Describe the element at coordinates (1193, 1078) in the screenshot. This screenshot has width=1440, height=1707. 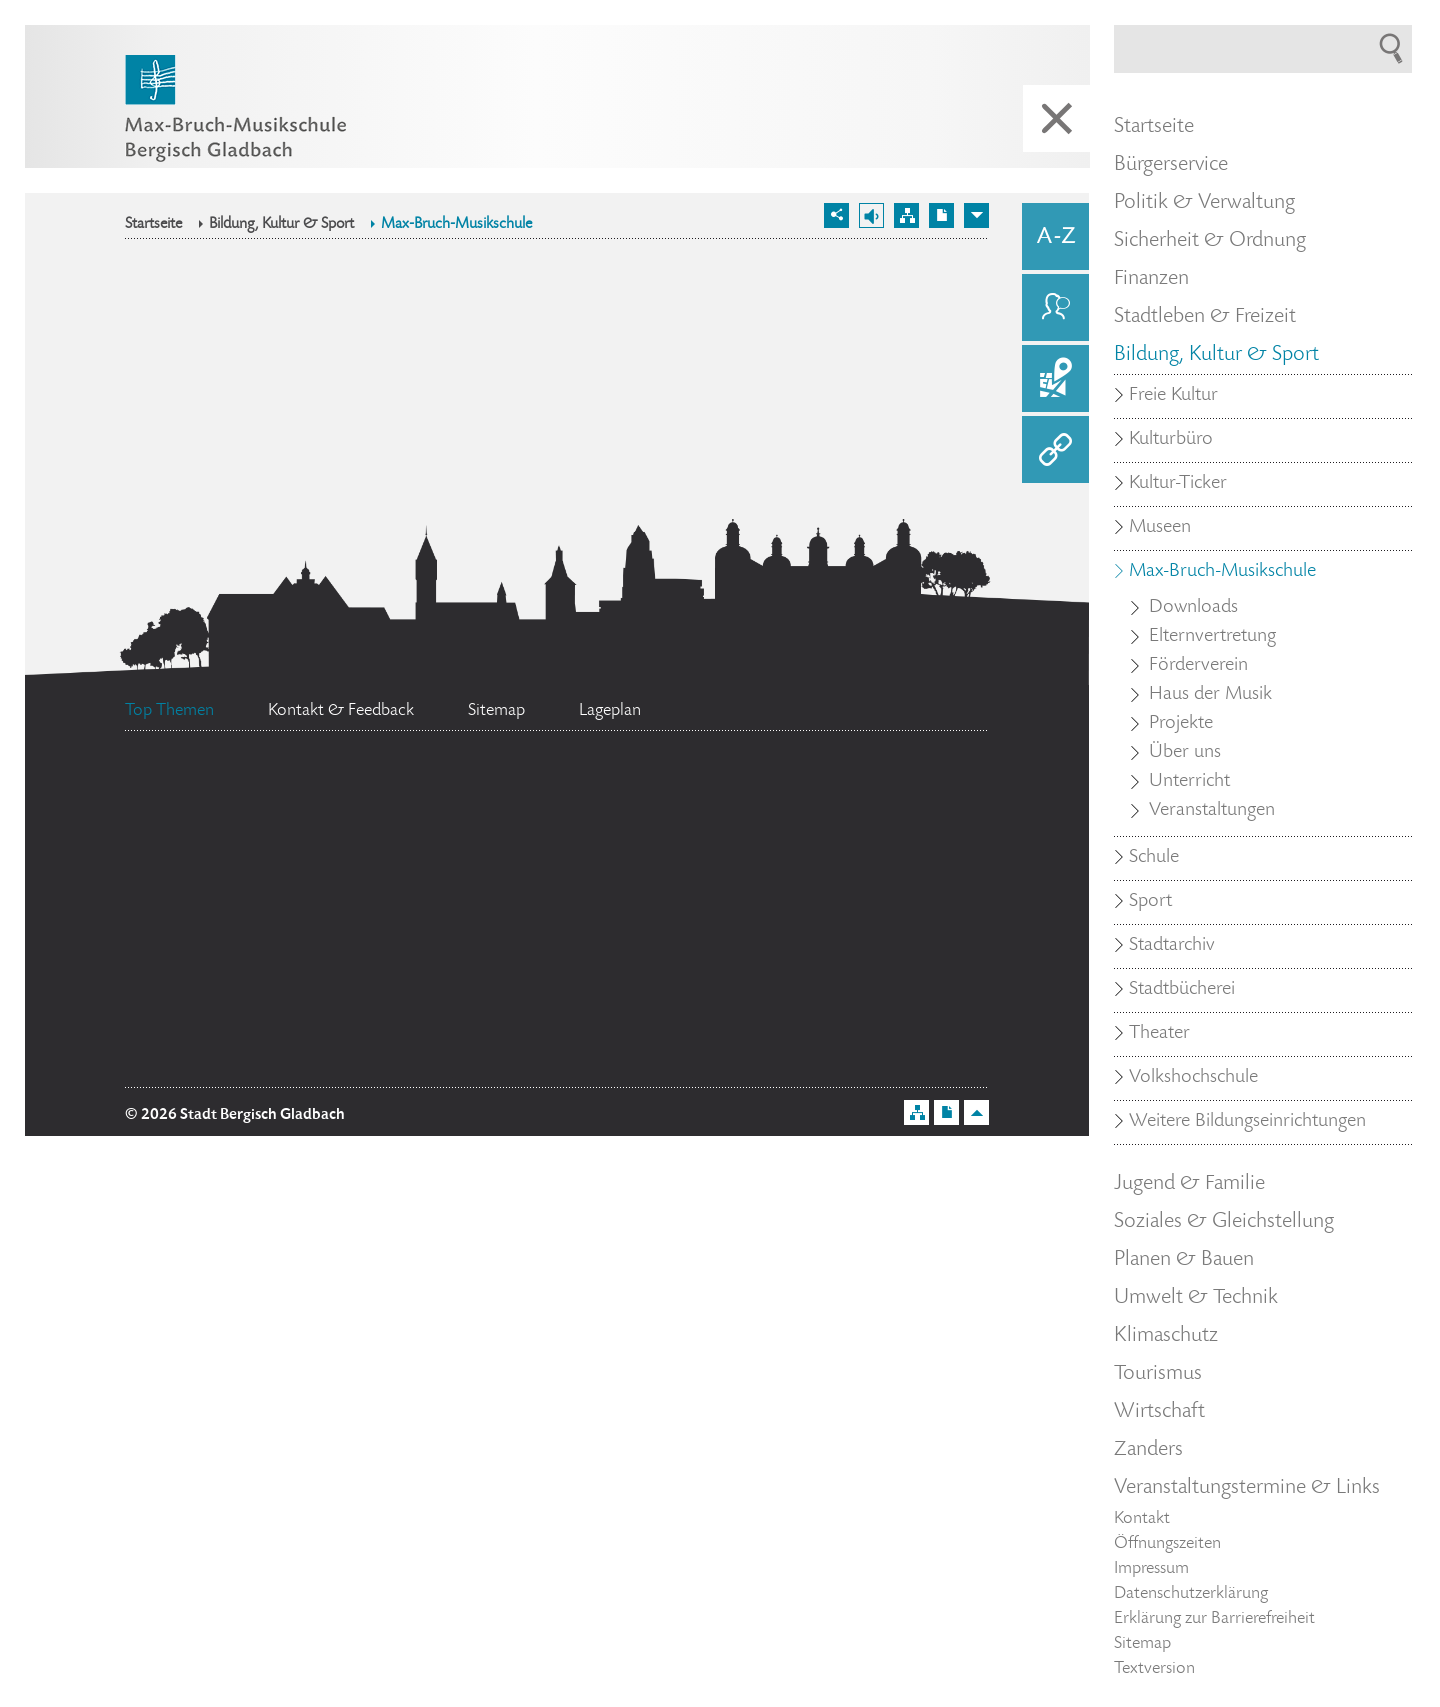
I see `Volkshochschule` at that location.